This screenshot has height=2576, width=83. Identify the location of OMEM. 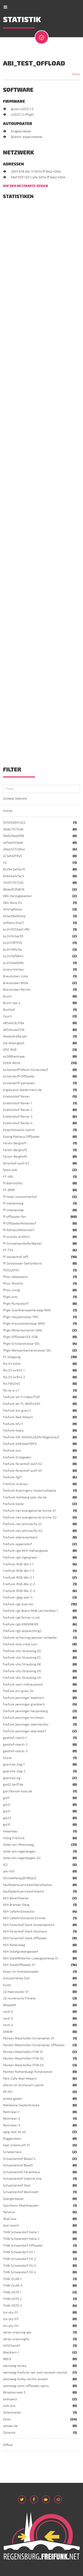
(8, 2032).